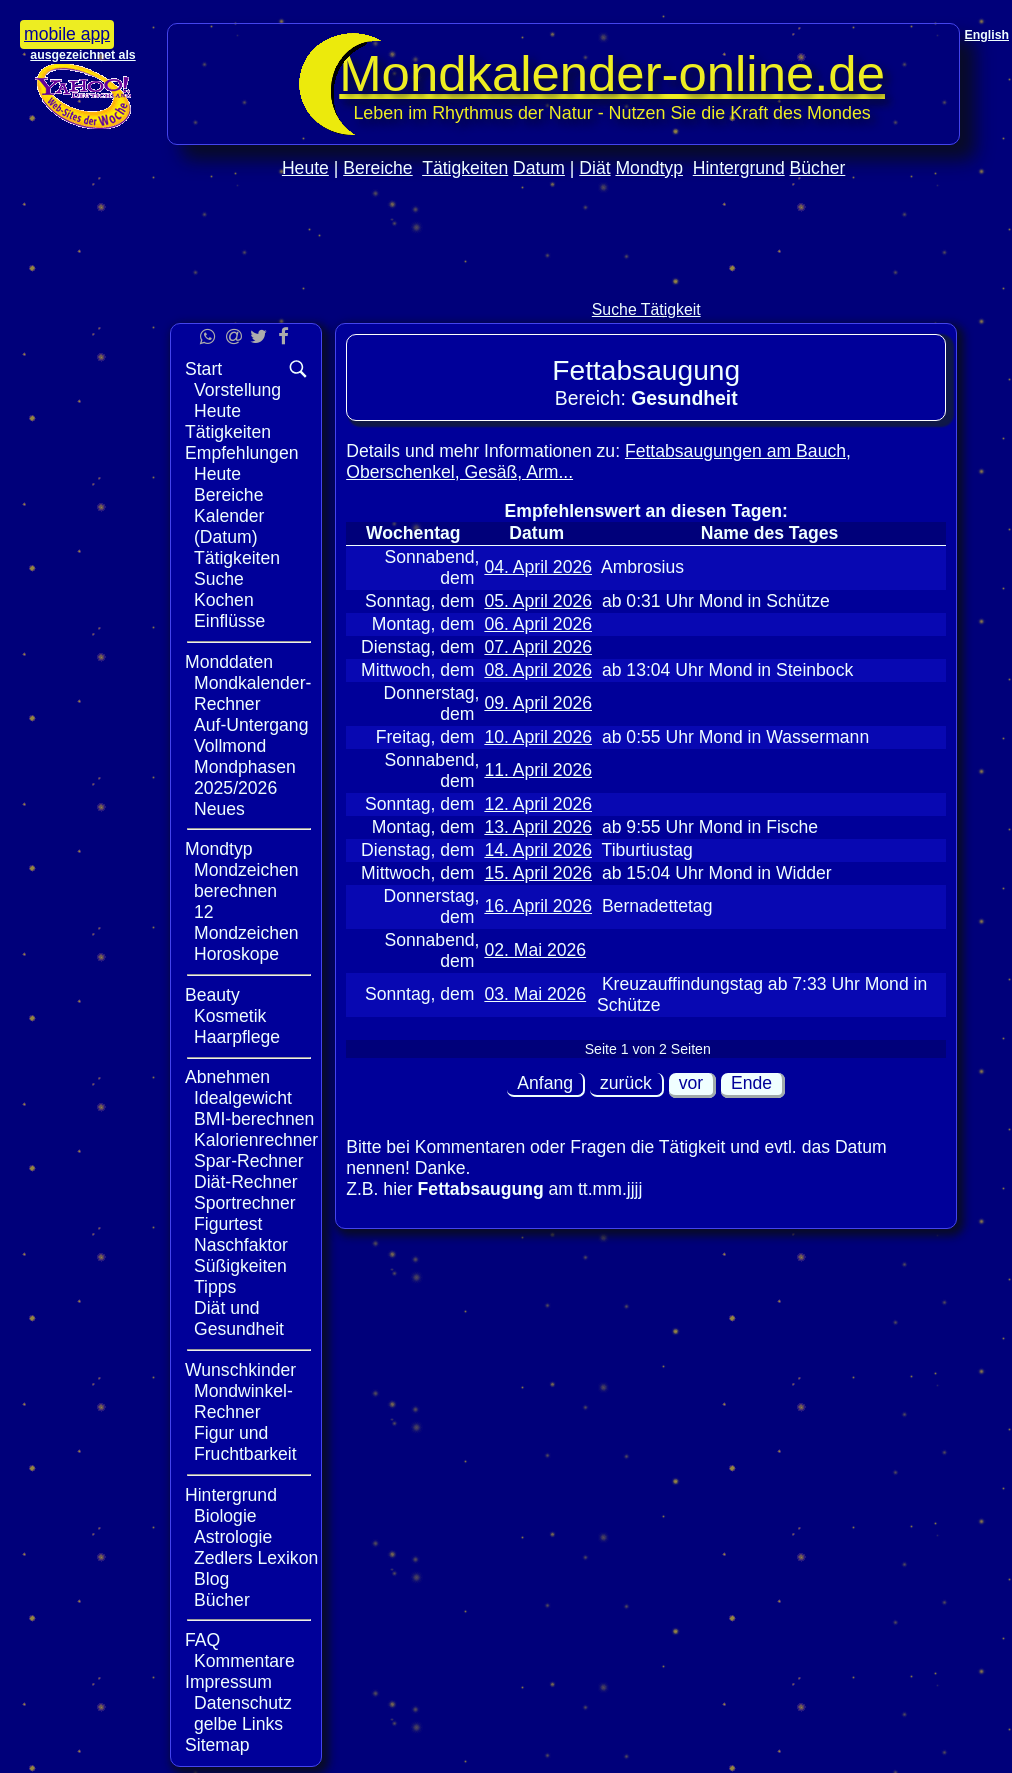 The height and width of the screenshot is (1773, 1012). What do you see at coordinates (305, 168) in the screenshot?
I see `Heute` at bounding box center [305, 168].